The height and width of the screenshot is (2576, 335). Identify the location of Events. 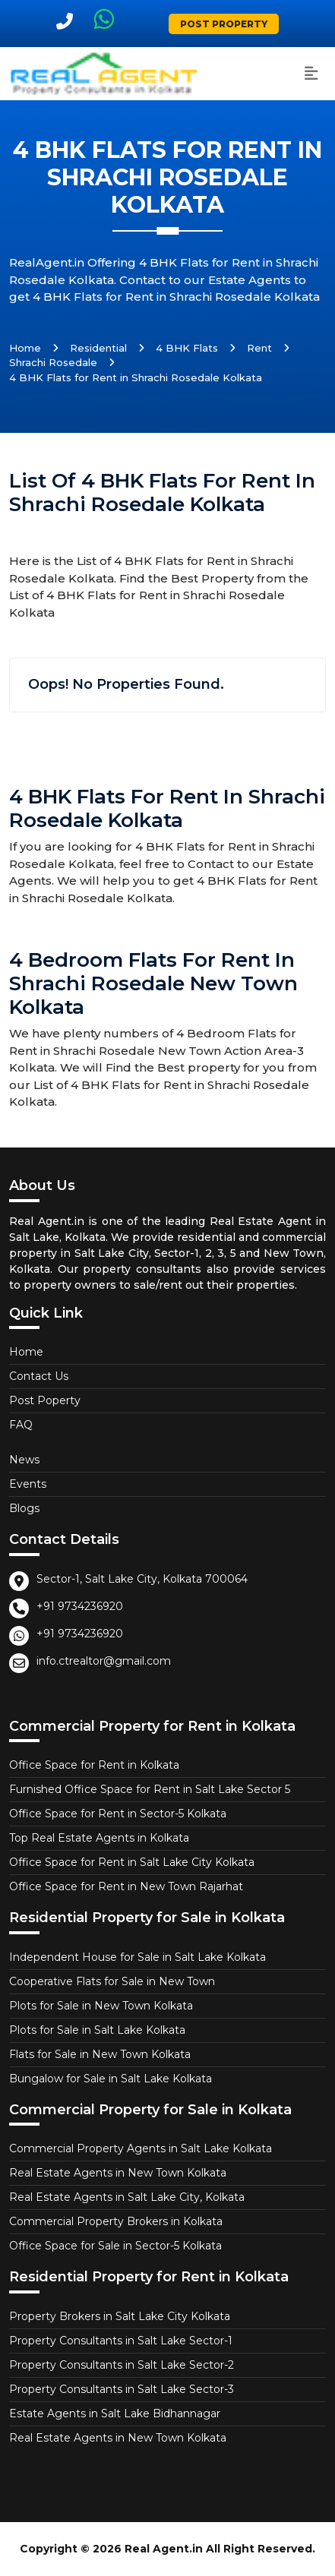
(27, 1484).